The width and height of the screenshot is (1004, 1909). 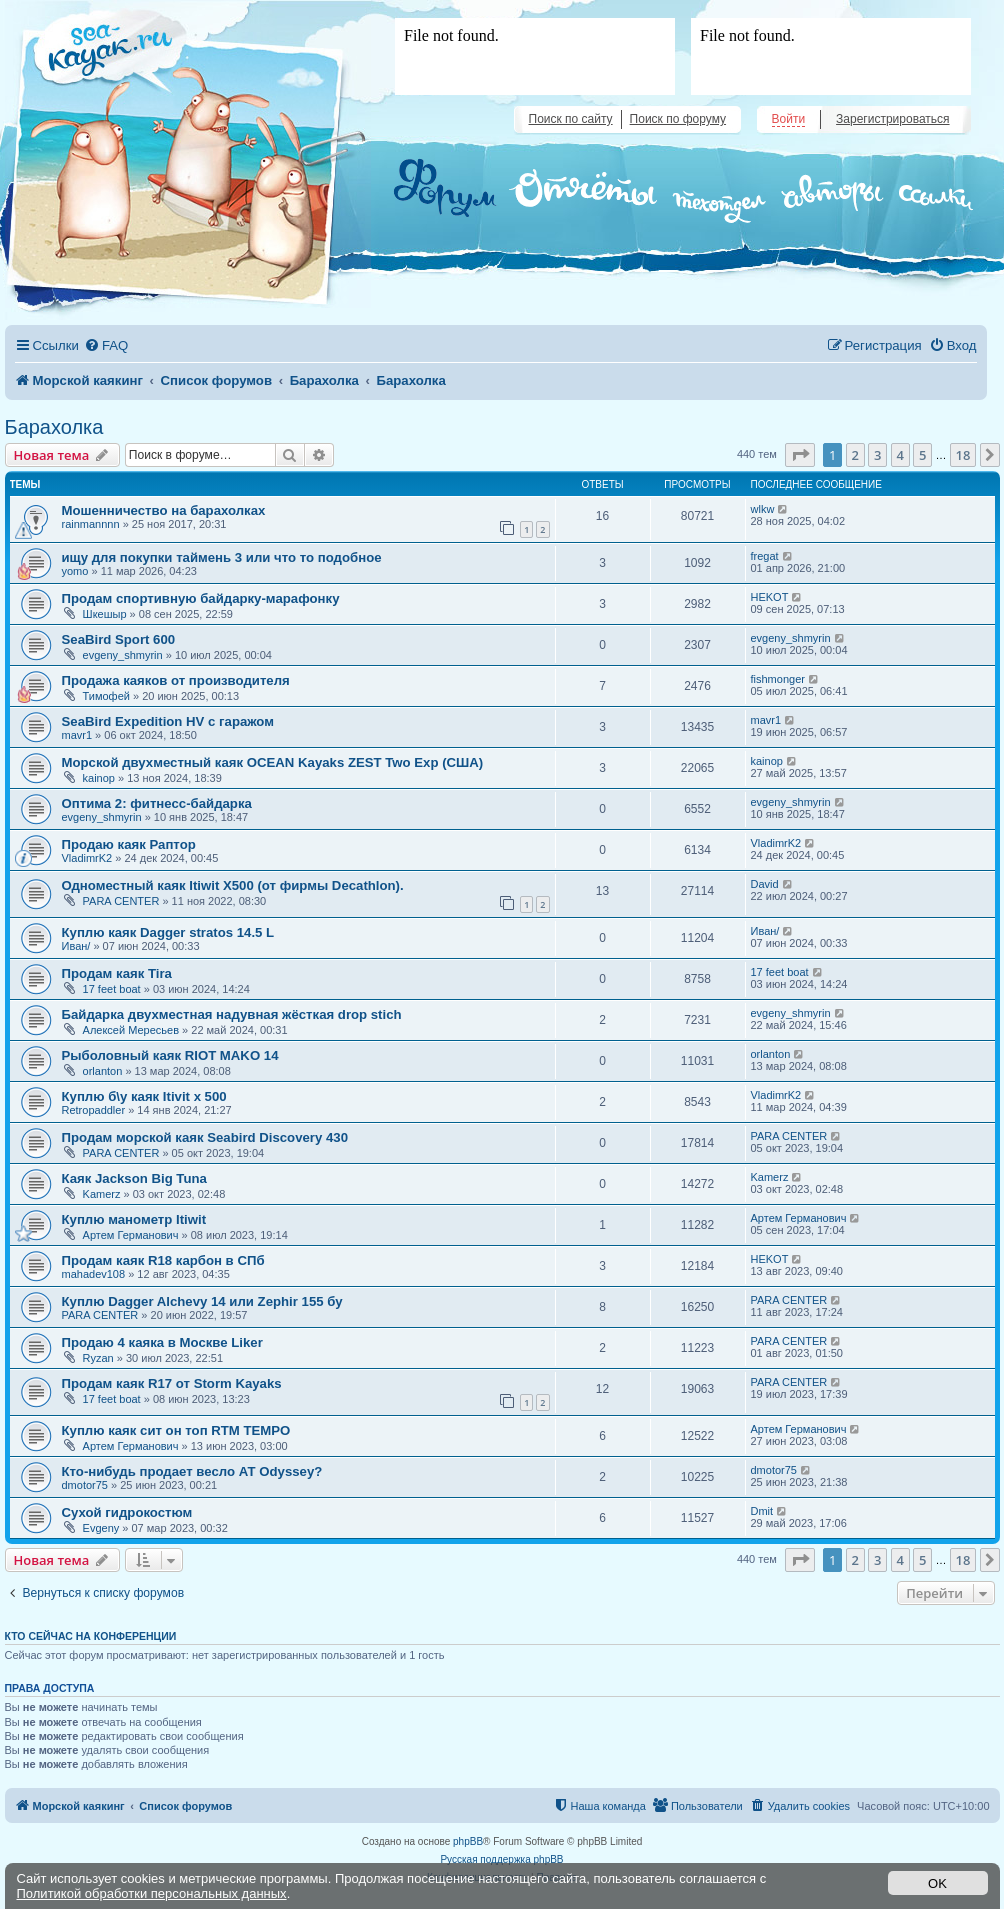 What do you see at coordinates (789, 119) in the screenshot?
I see `Войти` at bounding box center [789, 119].